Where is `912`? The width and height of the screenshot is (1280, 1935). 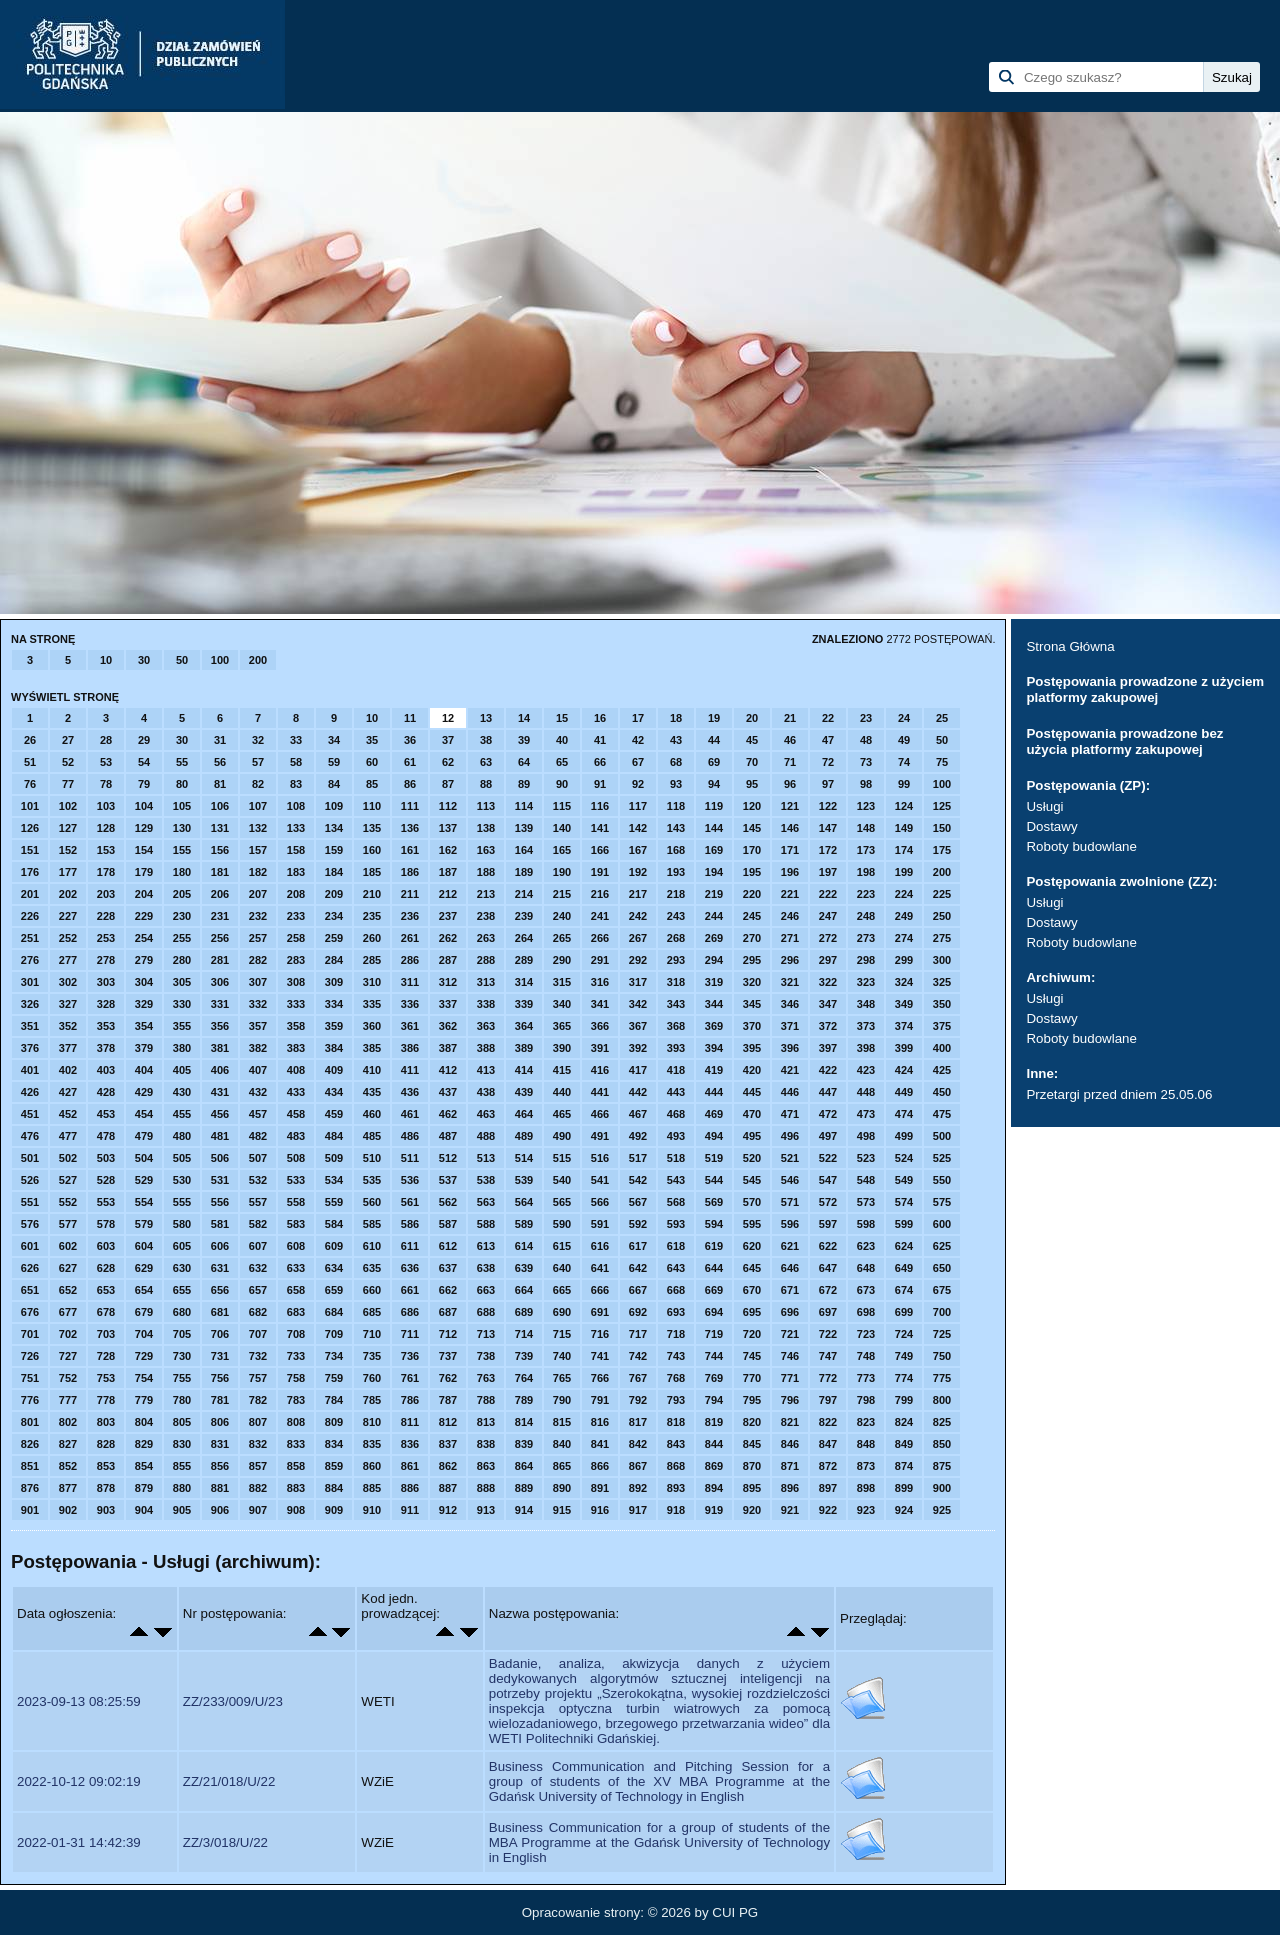 912 is located at coordinates (448, 1510).